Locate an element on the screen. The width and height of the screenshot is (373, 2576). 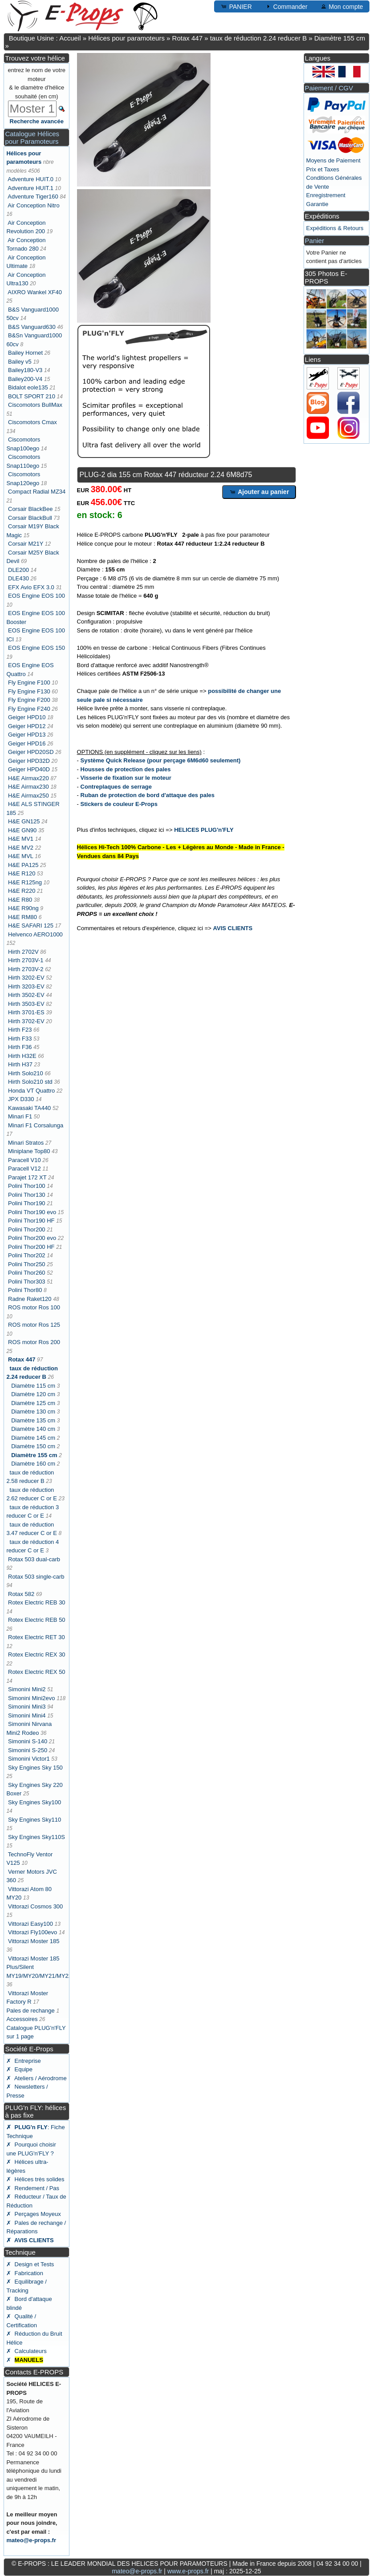
Vittorazi Easy100 is located at coordinates (30, 1923).